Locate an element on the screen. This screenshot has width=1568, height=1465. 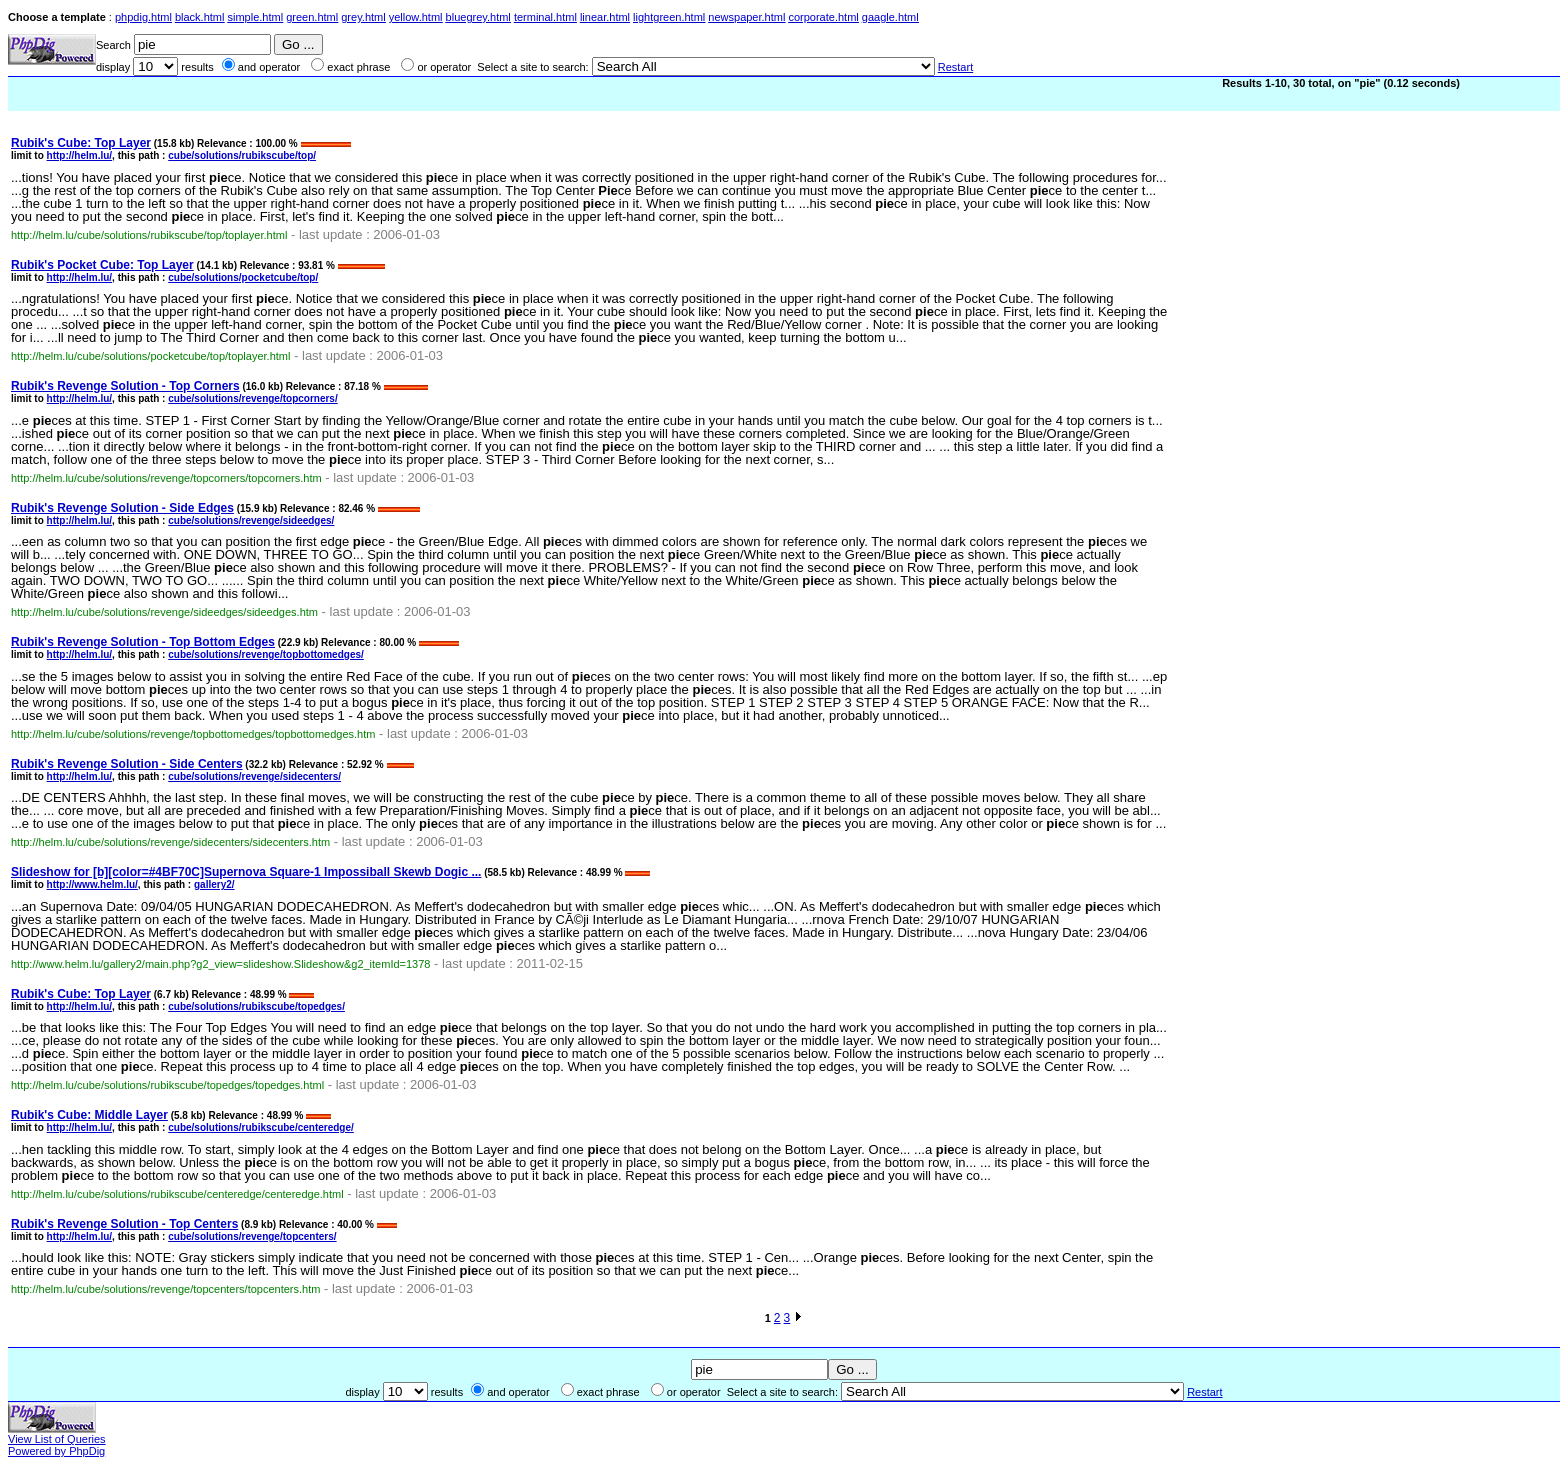
cube/solutions/revenge/topbottomedges/ is located at coordinates (266, 654).